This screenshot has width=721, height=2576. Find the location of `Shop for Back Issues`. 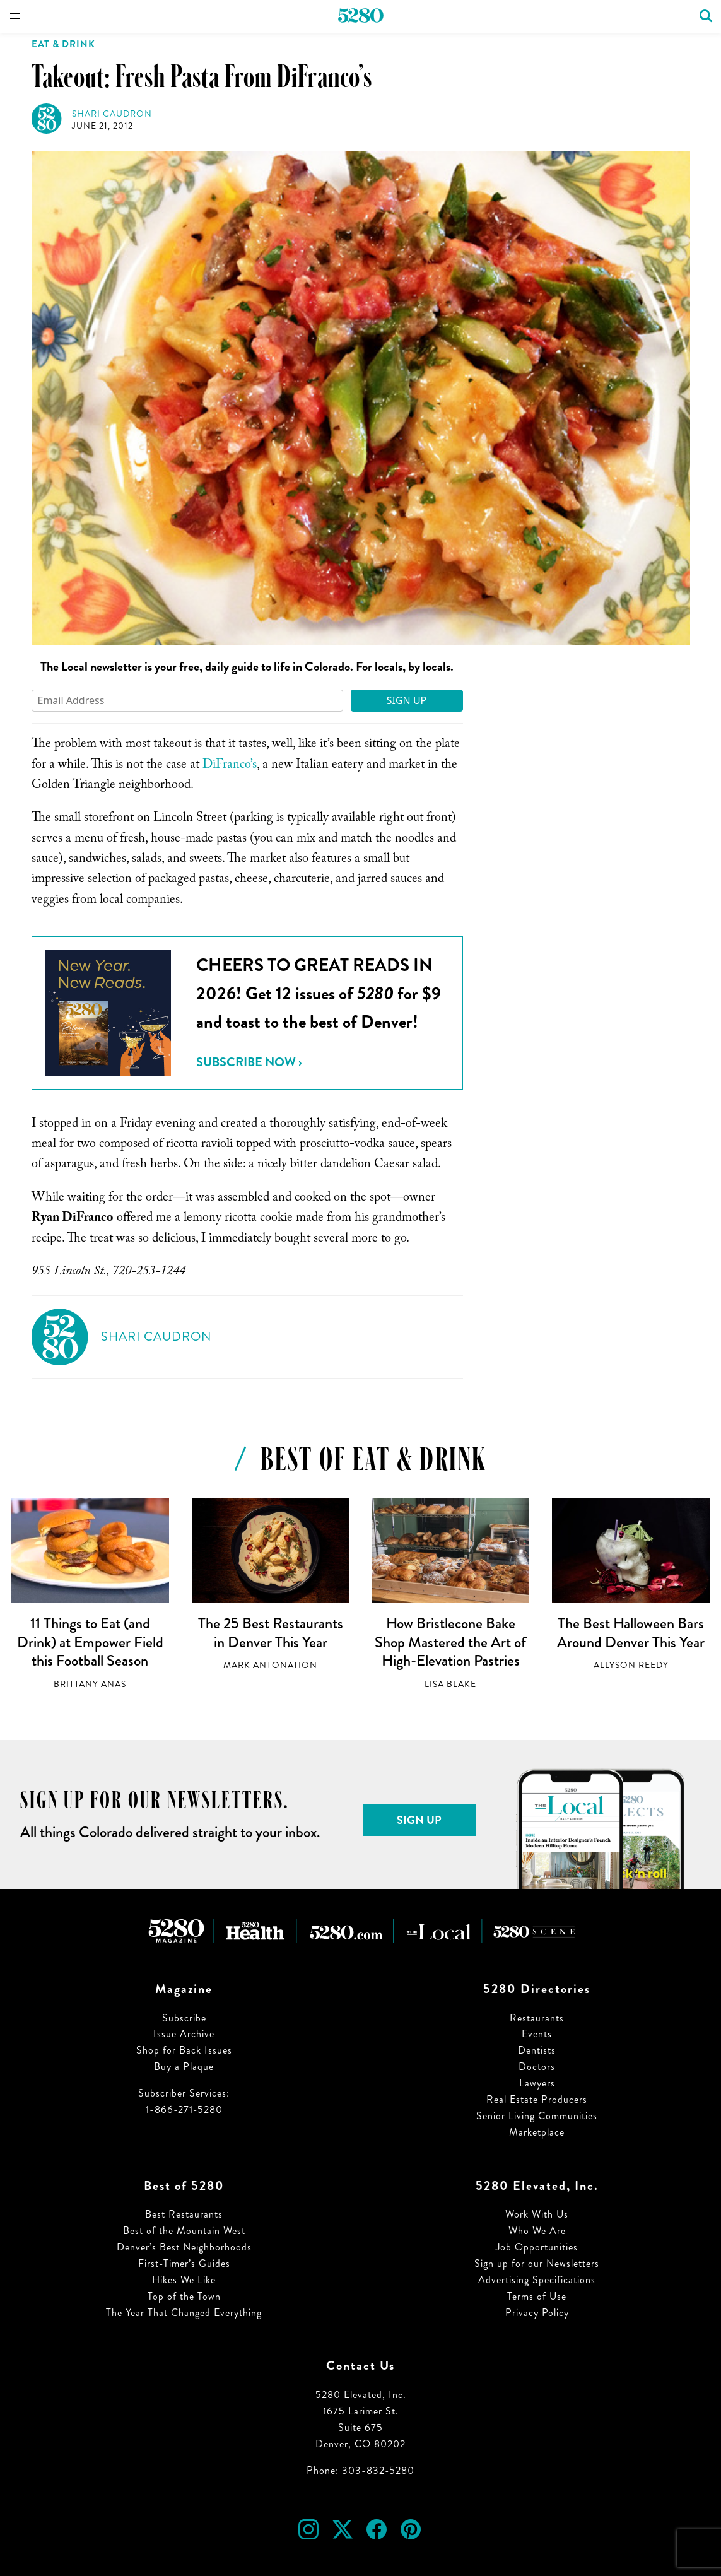

Shop for Back Issues is located at coordinates (184, 2050).